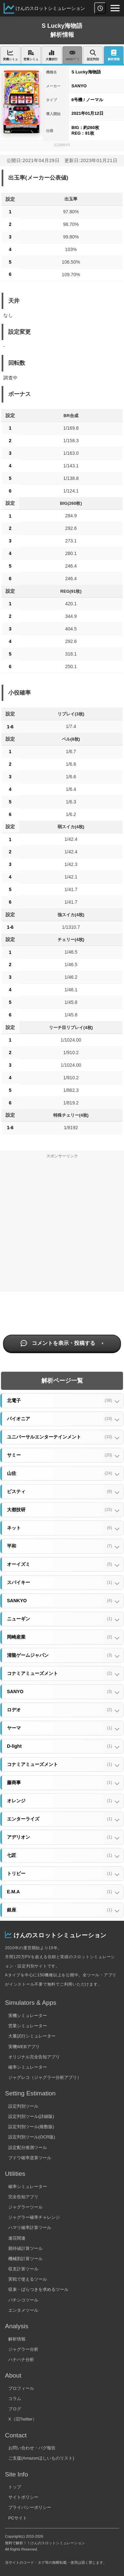  What do you see at coordinates (32, 2447) in the screenshot?
I see `お問い合わせ・バグ報告` at bounding box center [32, 2447].